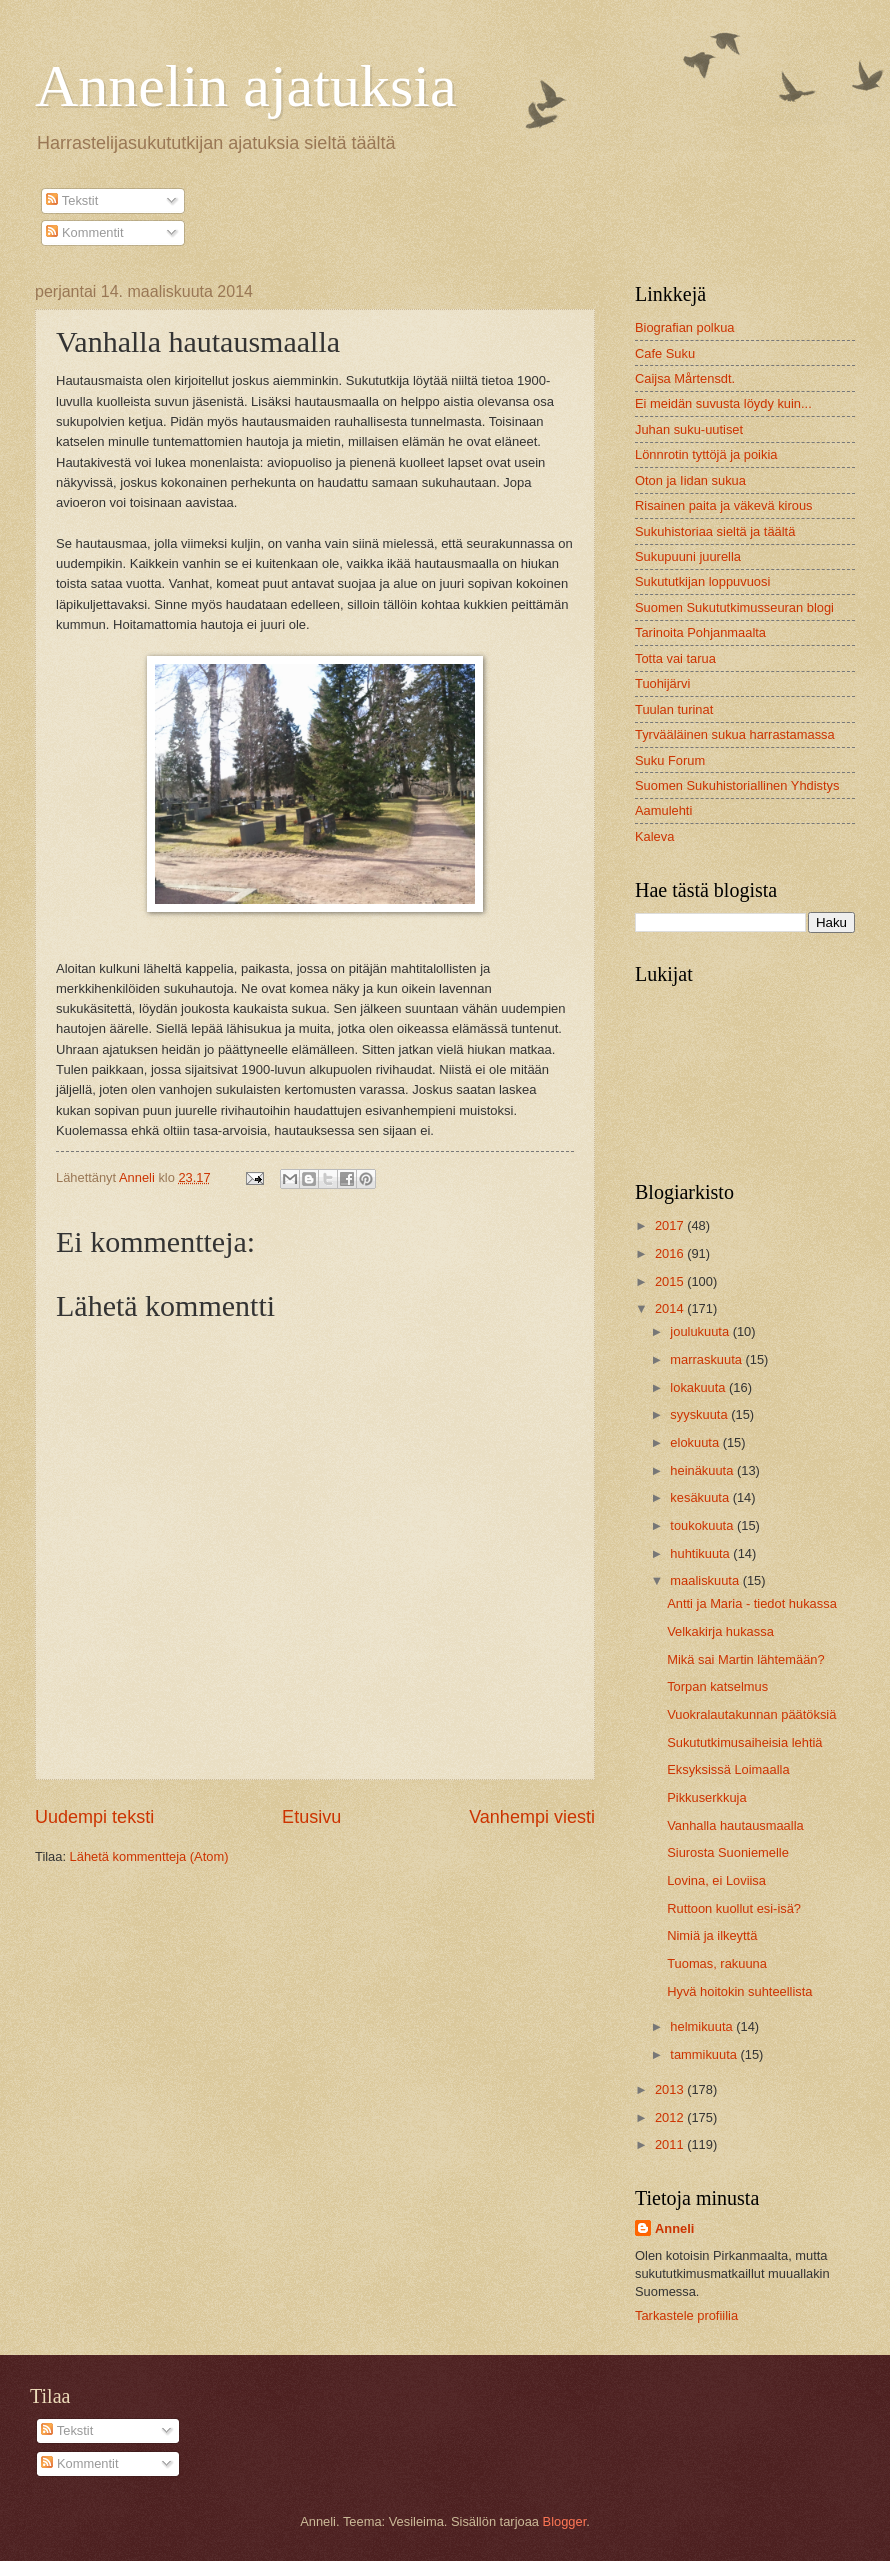  What do you see at coordinates (565, 2521) in the screenshot?
I see `Blogger` at bounding box center [565, 2521].